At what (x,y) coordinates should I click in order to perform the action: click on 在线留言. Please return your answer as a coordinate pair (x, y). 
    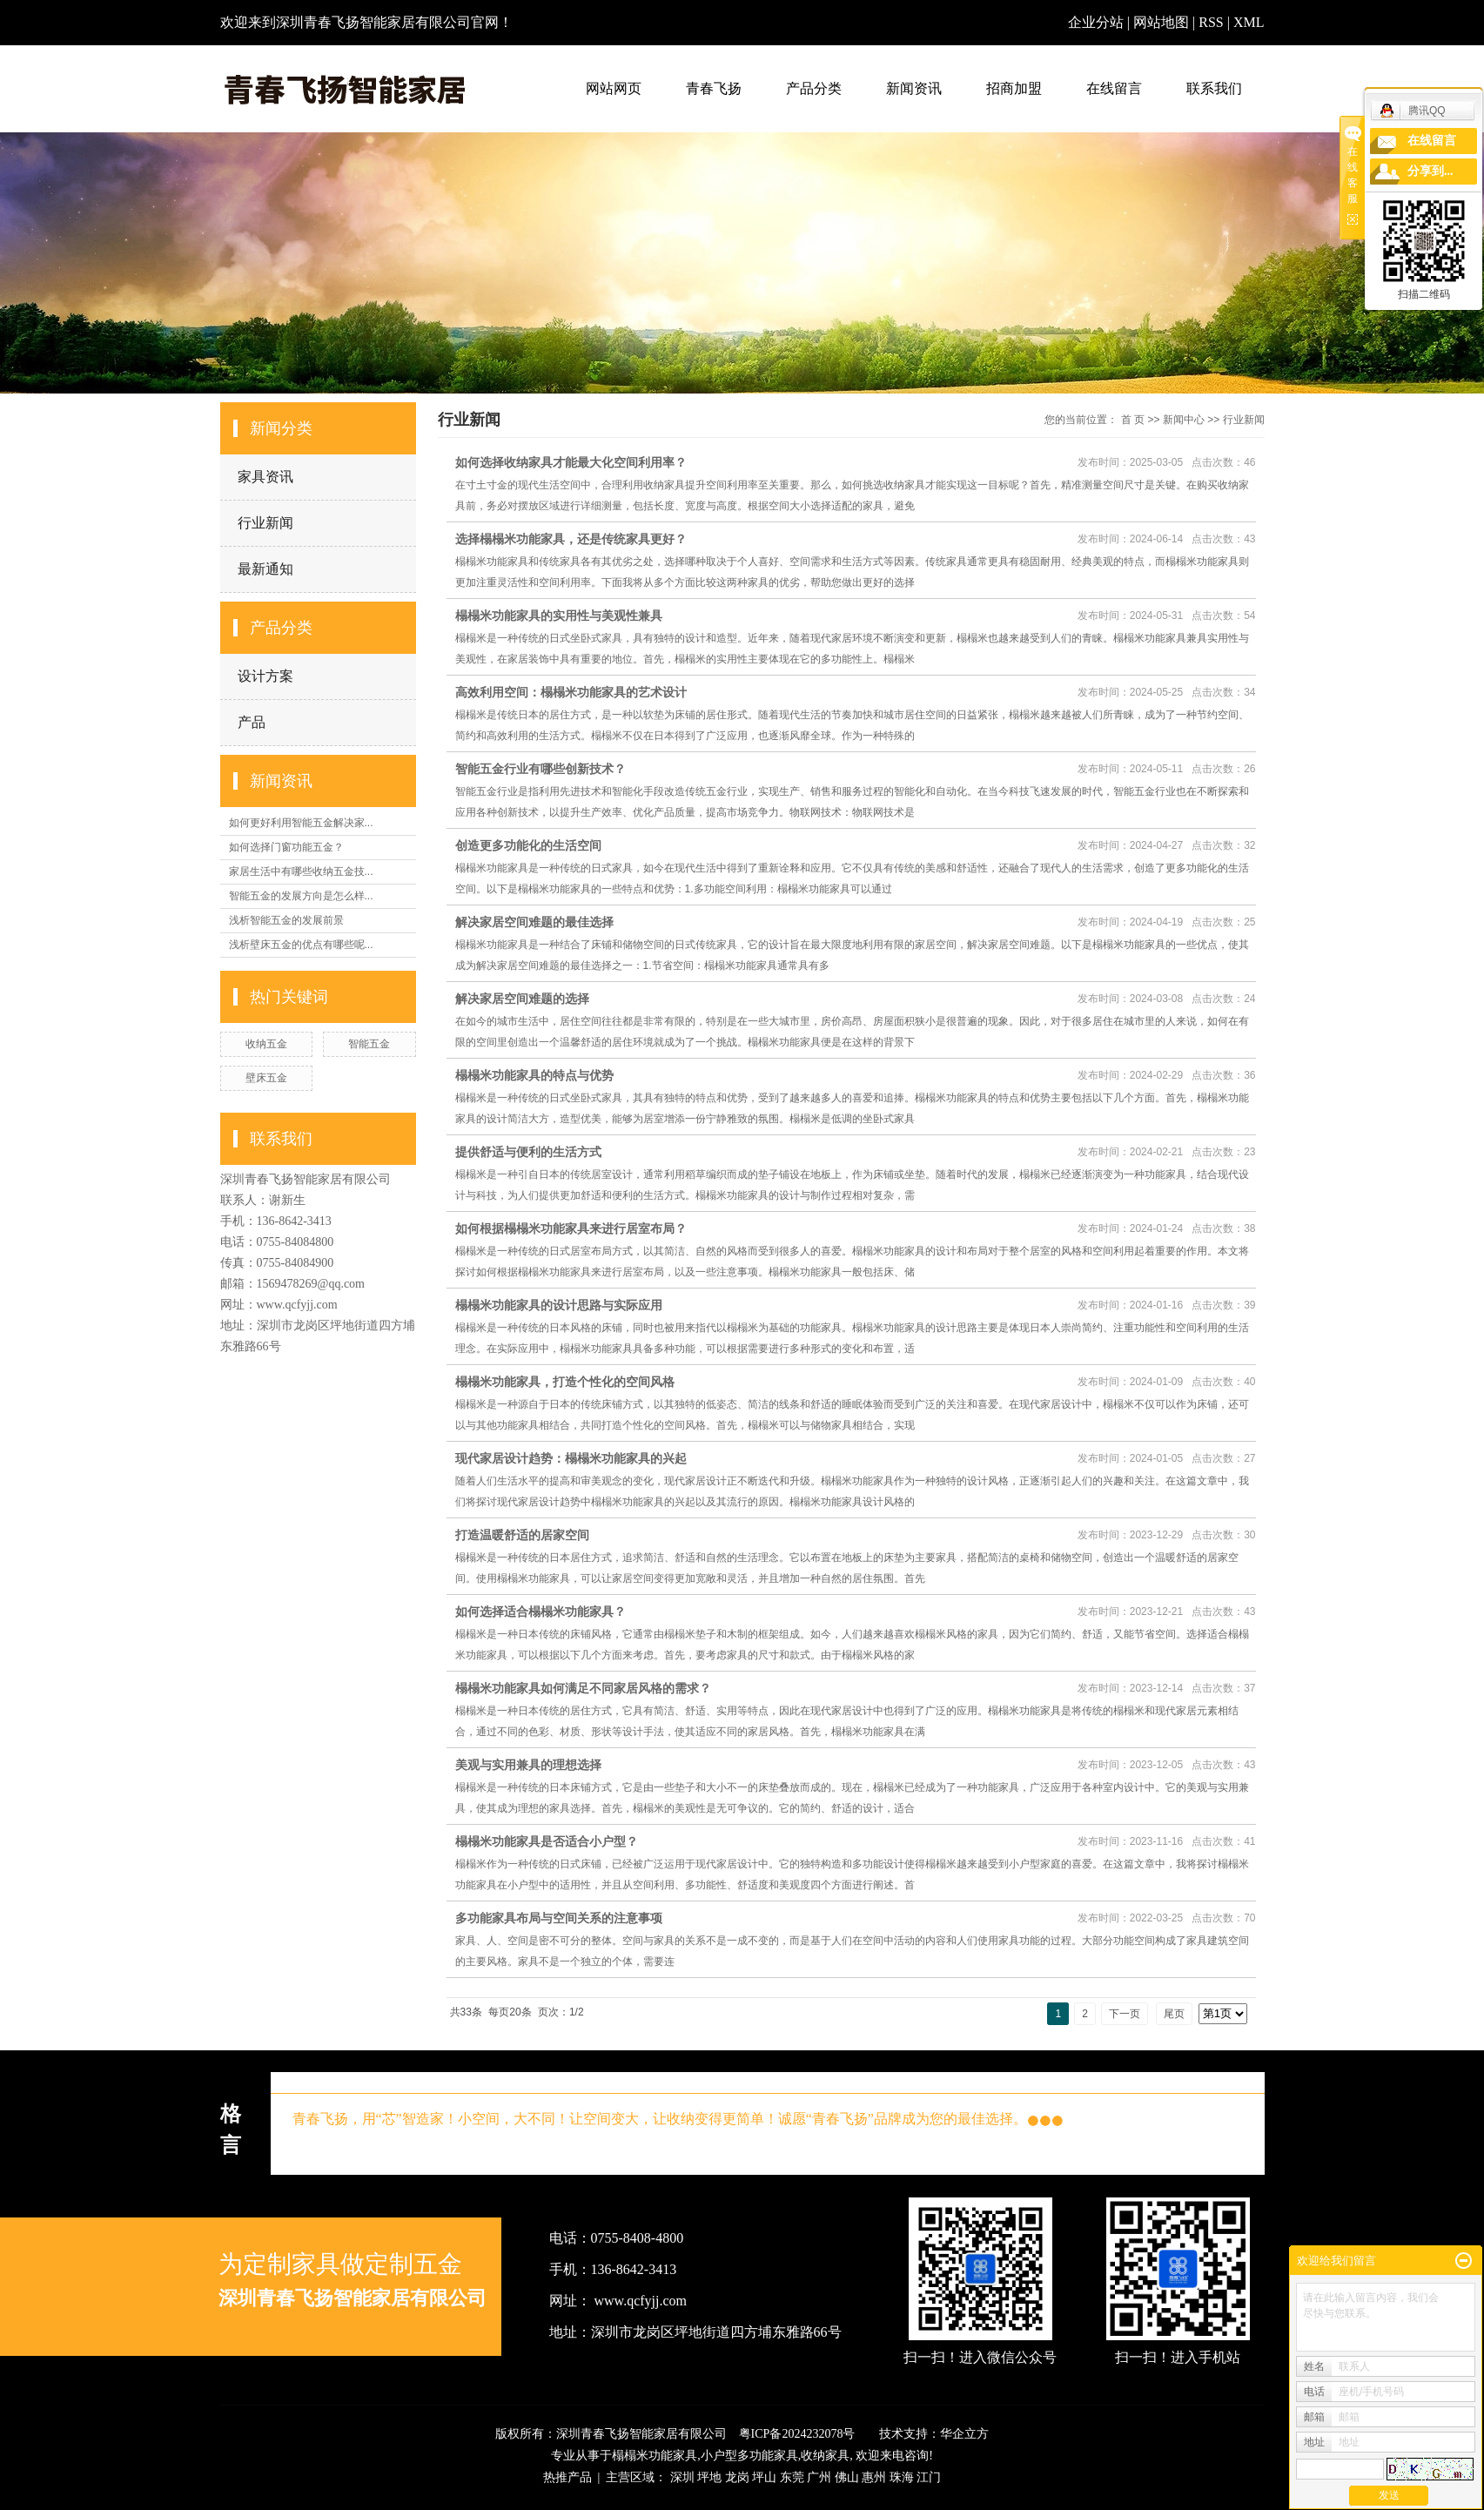
    Looking at the image, I should click on (1114, 88).